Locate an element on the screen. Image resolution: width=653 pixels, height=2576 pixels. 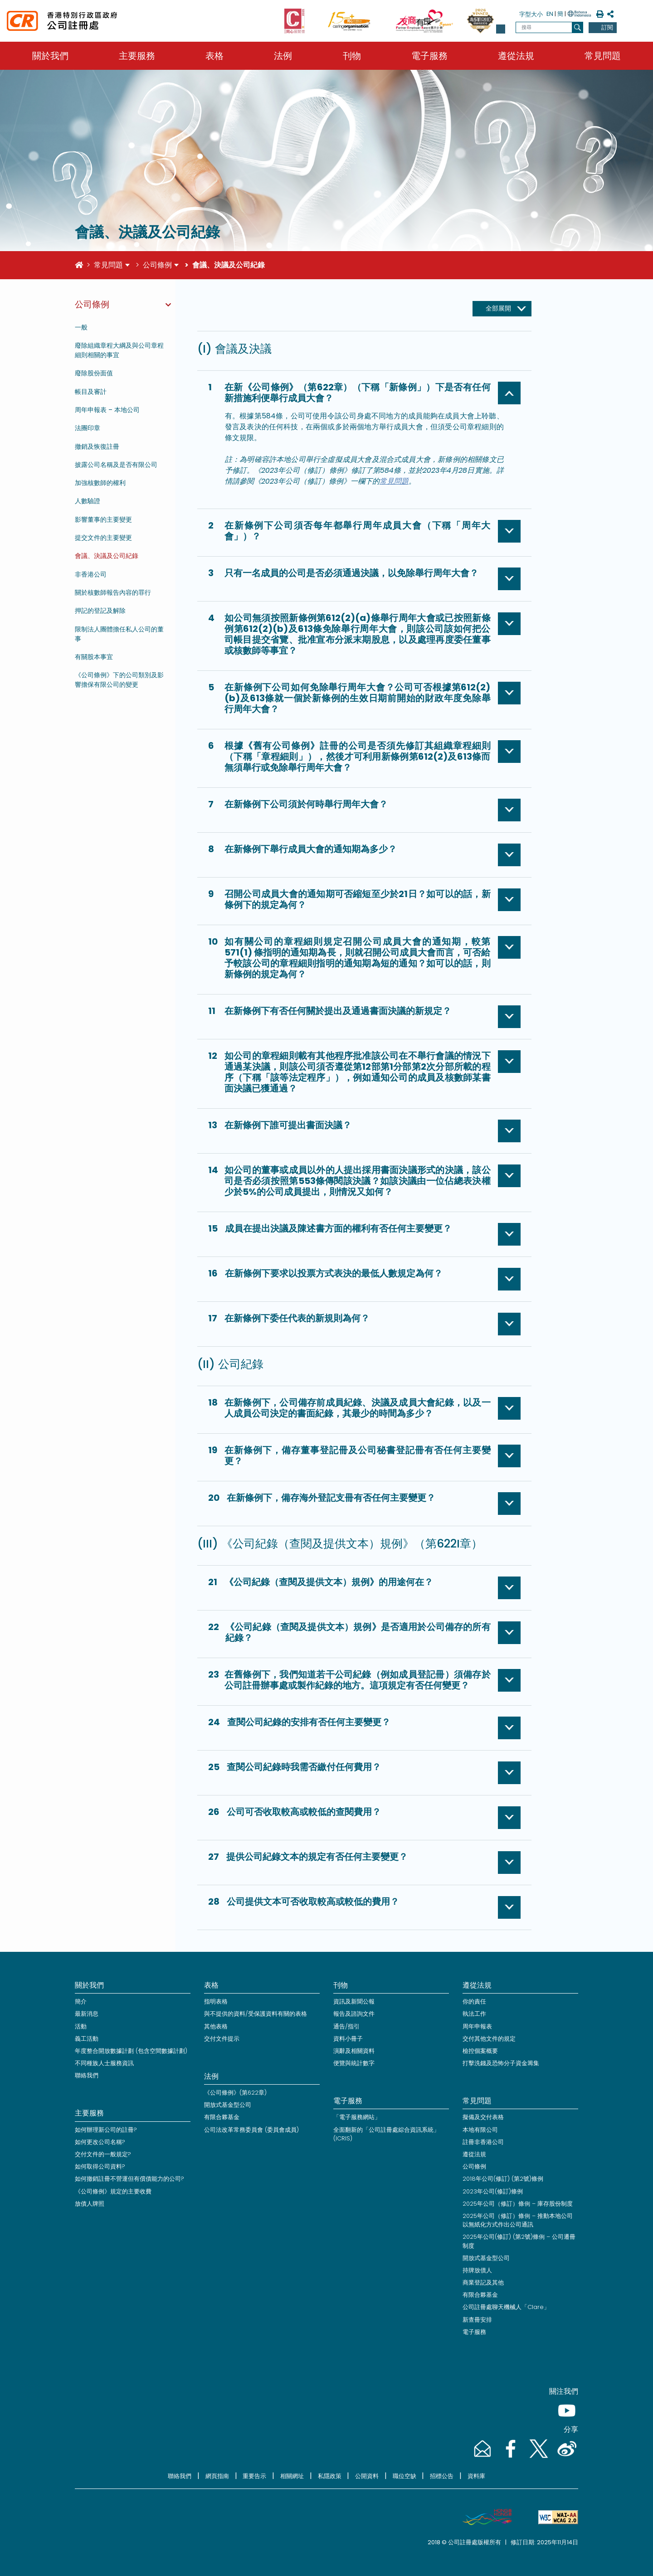
法團印章 is located at coordinates (87, 427).